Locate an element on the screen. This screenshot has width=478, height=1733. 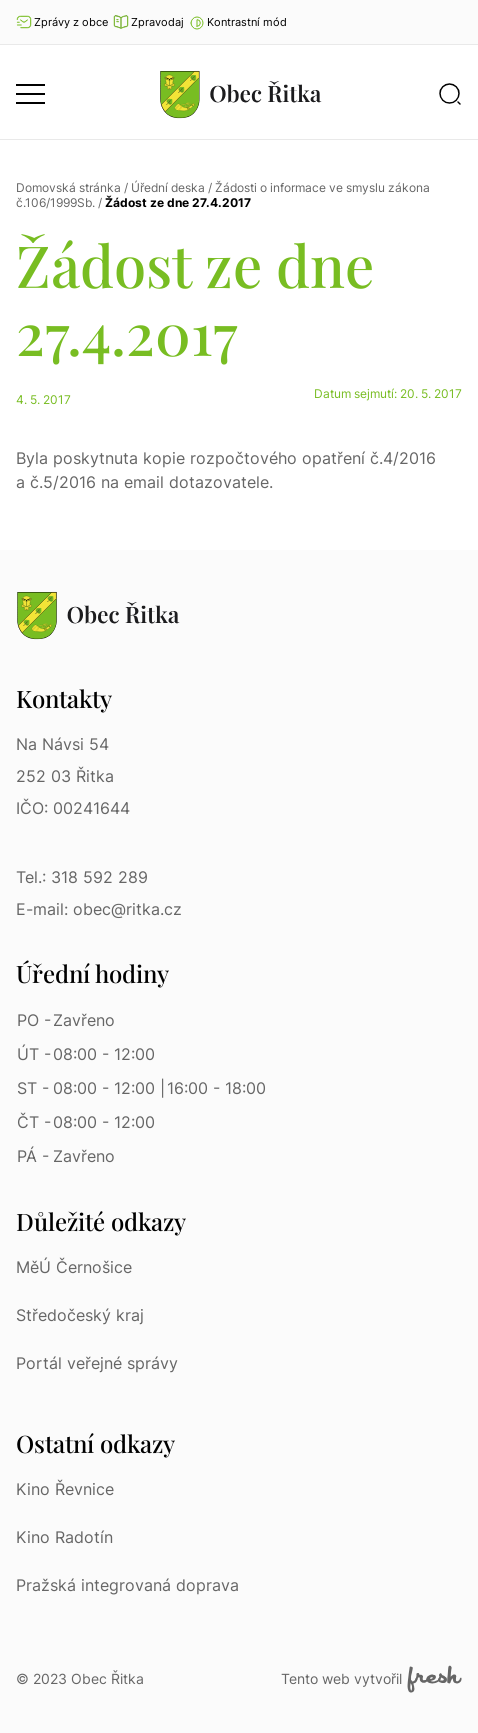
[button] is located at coordinates (238, 22).